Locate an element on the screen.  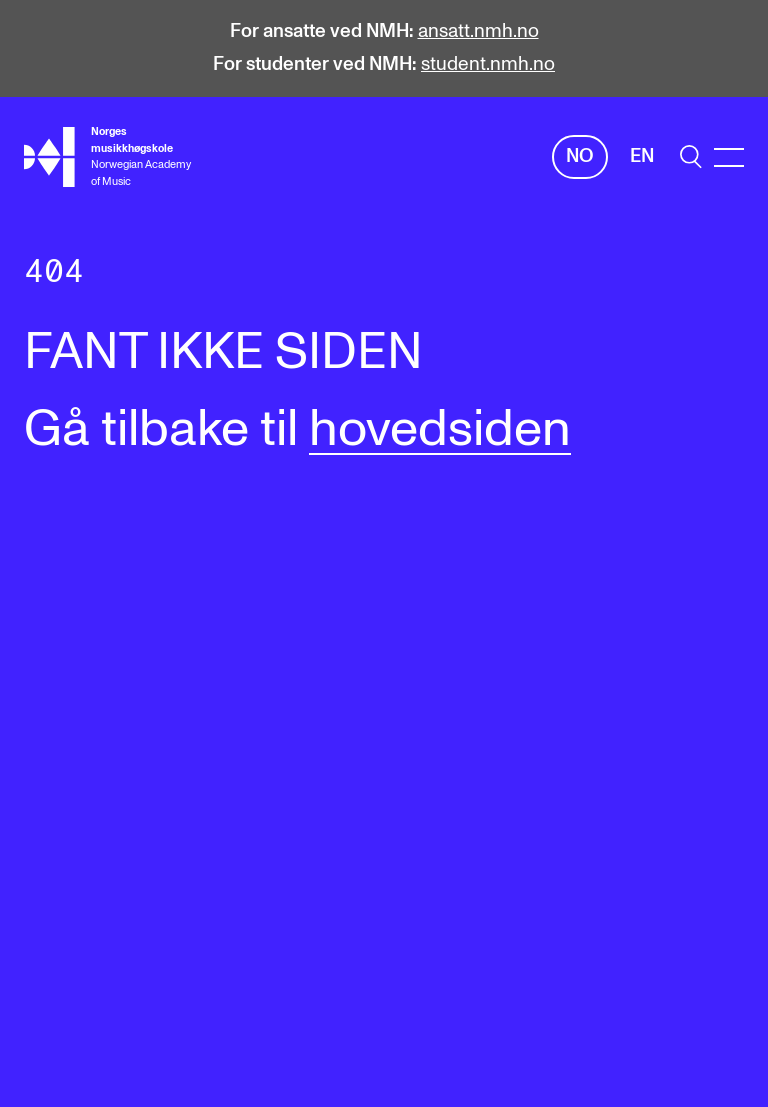
[search] is located at coordinates (691, 156).